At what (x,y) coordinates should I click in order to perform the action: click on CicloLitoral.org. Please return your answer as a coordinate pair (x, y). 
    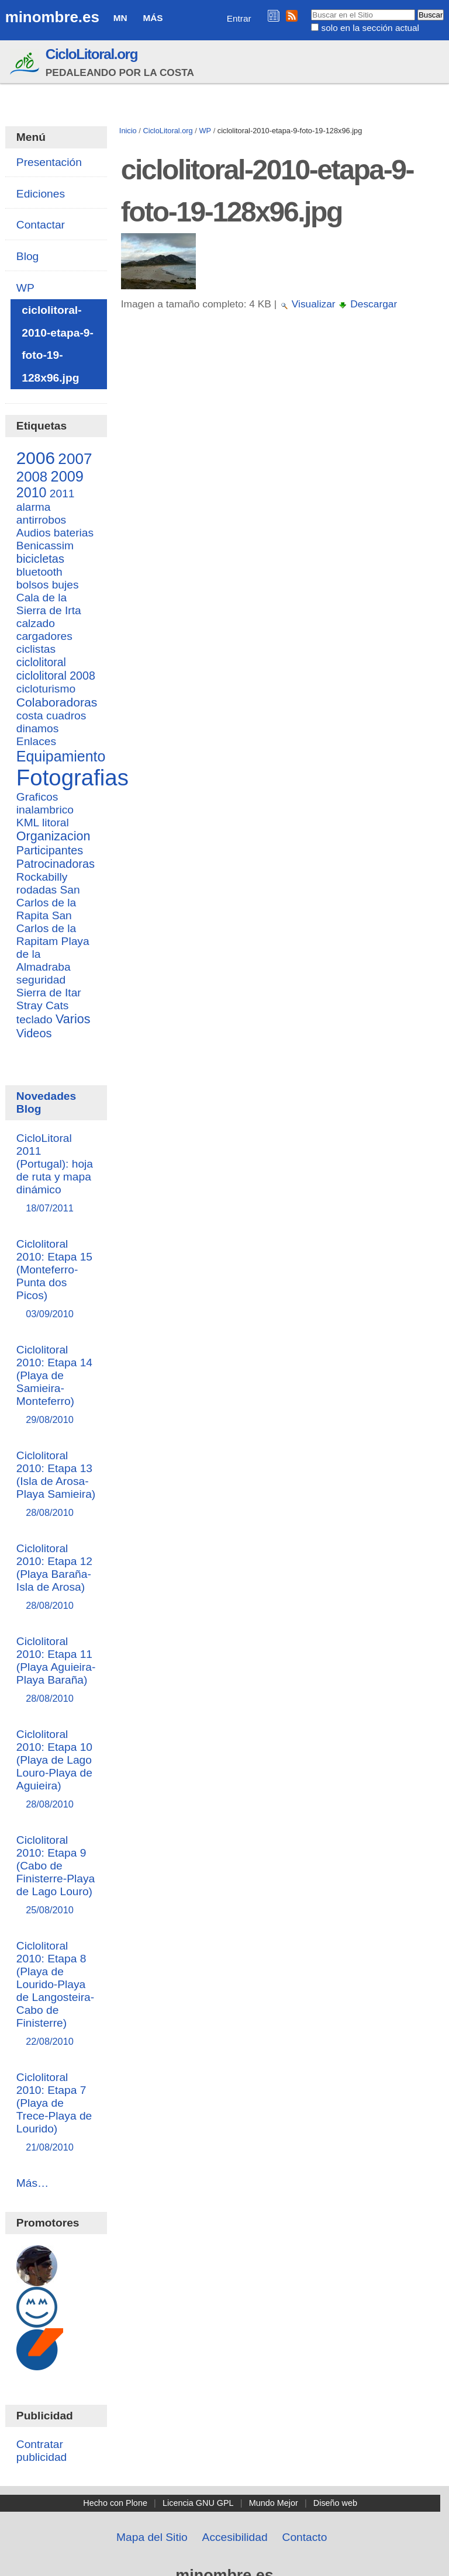
    Looking at the image, I should click on (91, 54).